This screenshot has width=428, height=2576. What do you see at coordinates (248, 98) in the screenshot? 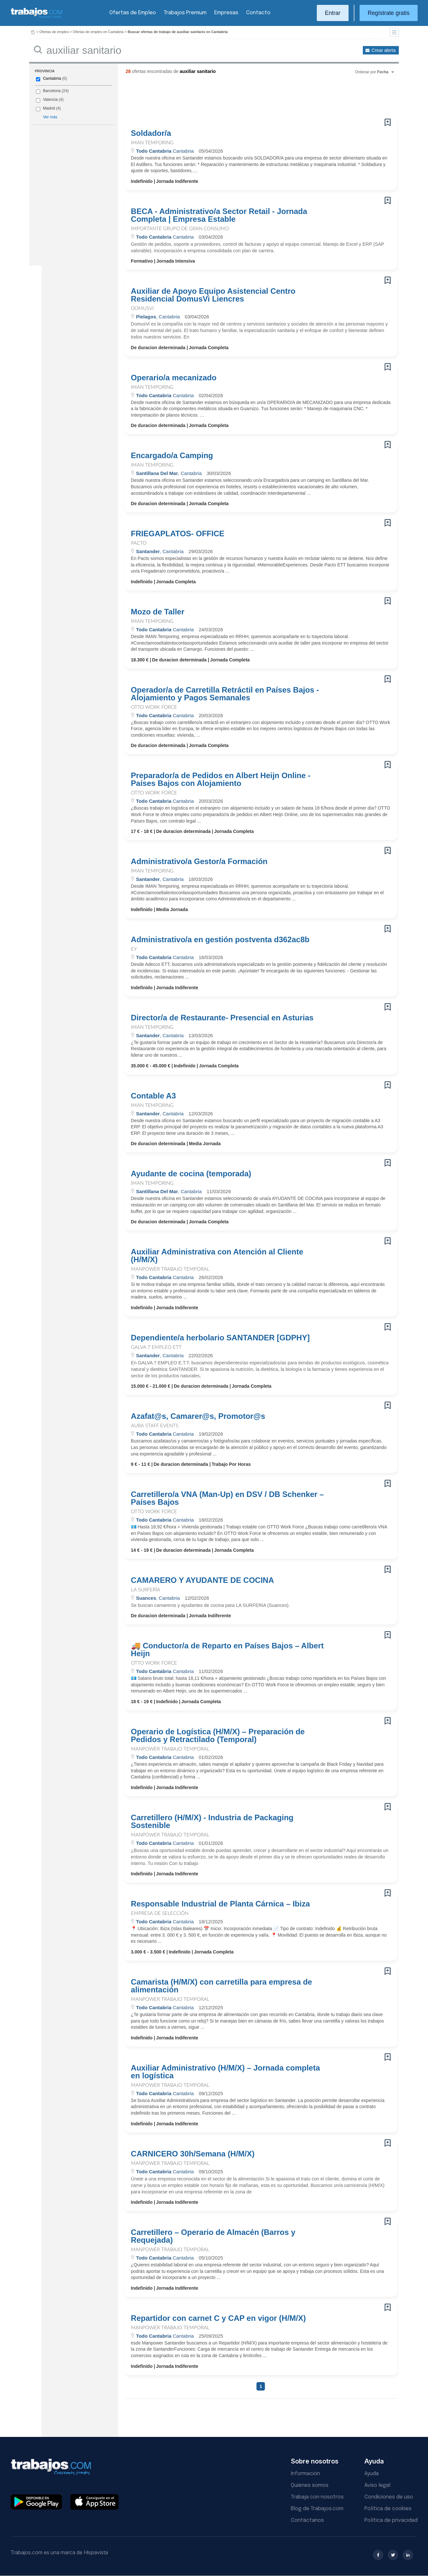
I see `[Advertisement]` at bounding box center [248, 98].